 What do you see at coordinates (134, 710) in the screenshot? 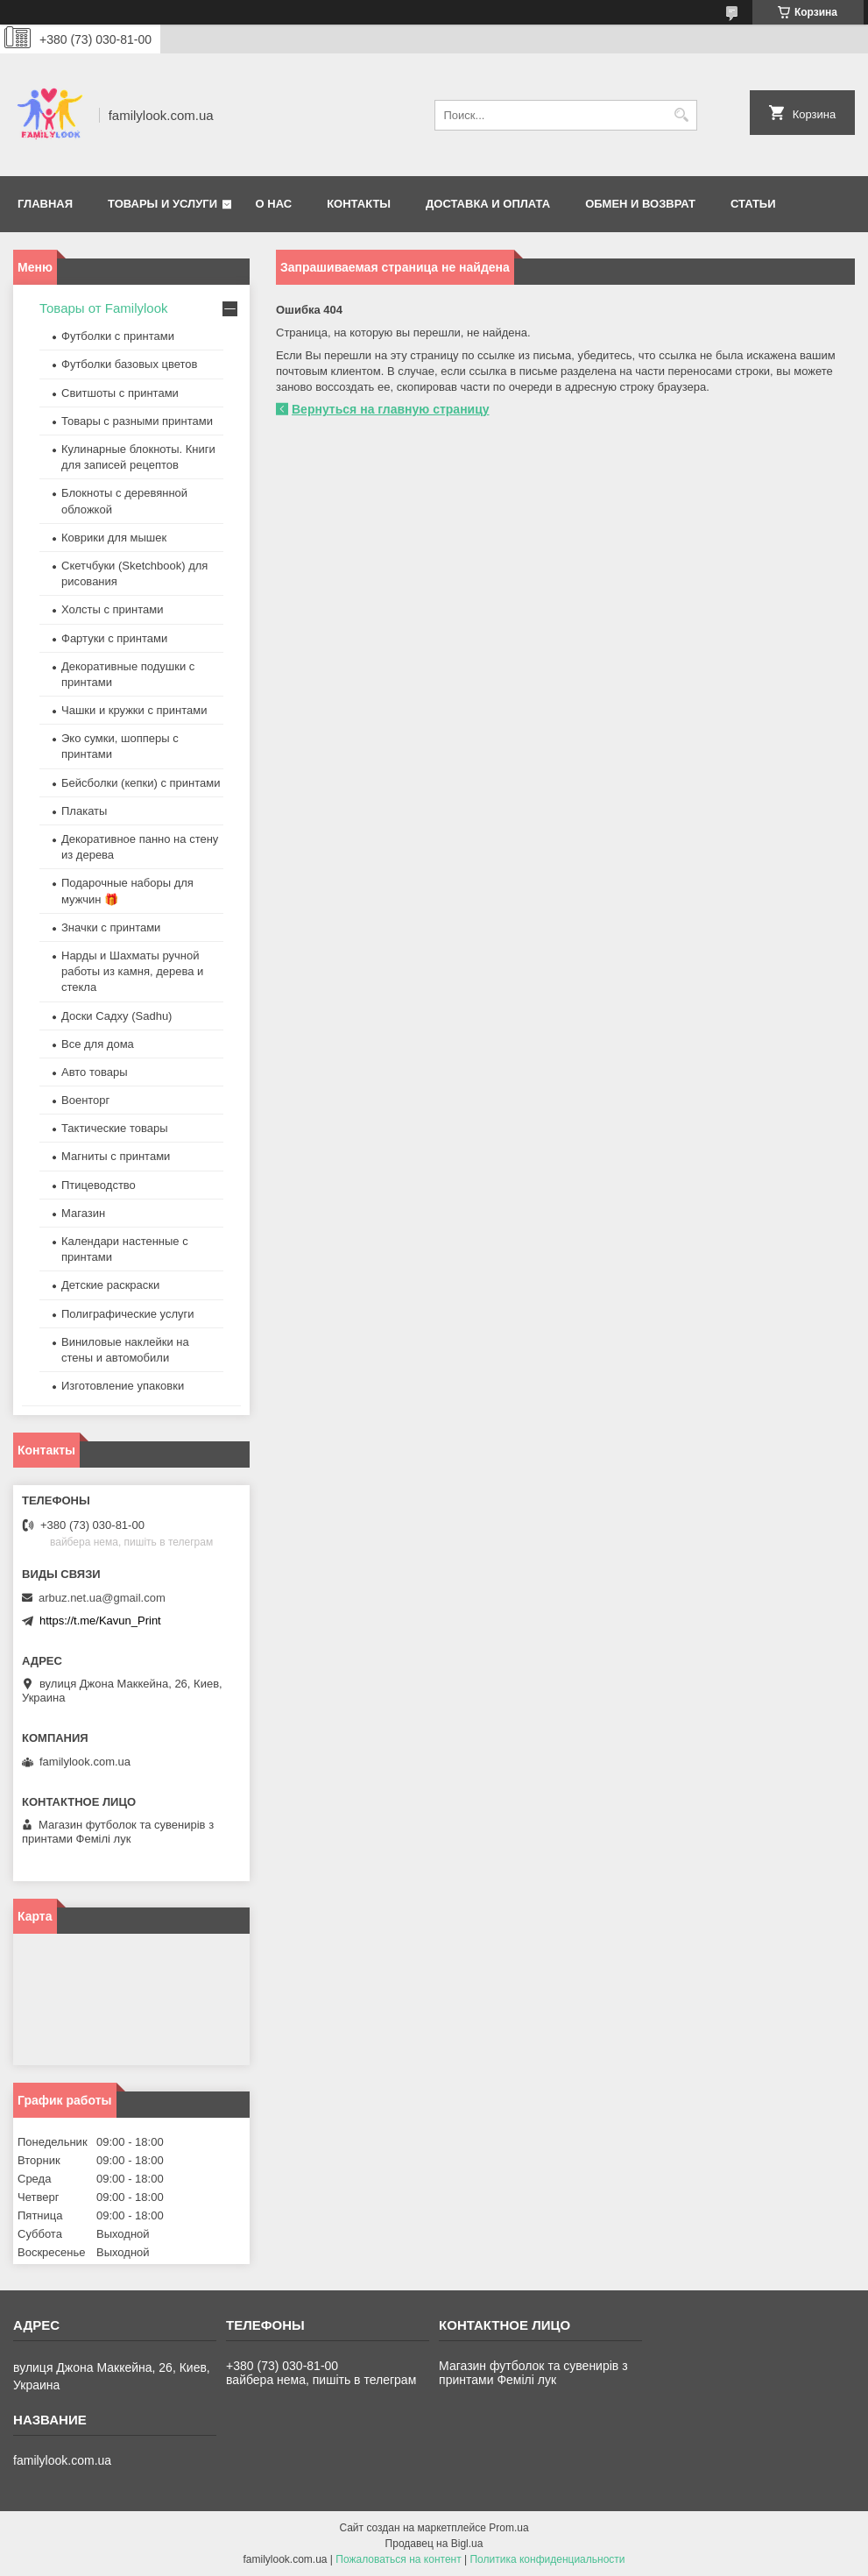
I see `Чашки и кружки с принтами` at bounding box center [134, 710].